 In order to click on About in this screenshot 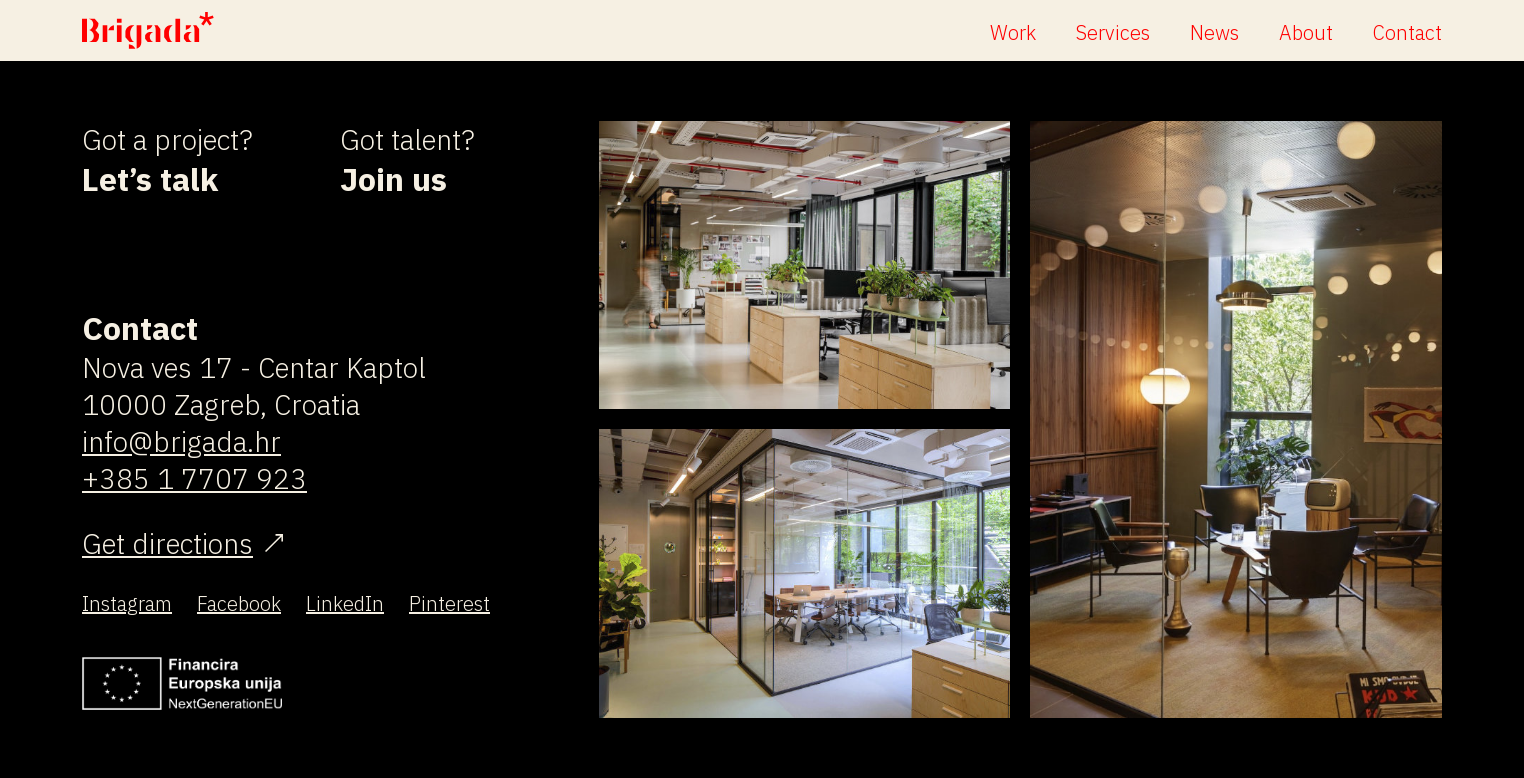, I will do `click(1306, 32)`.